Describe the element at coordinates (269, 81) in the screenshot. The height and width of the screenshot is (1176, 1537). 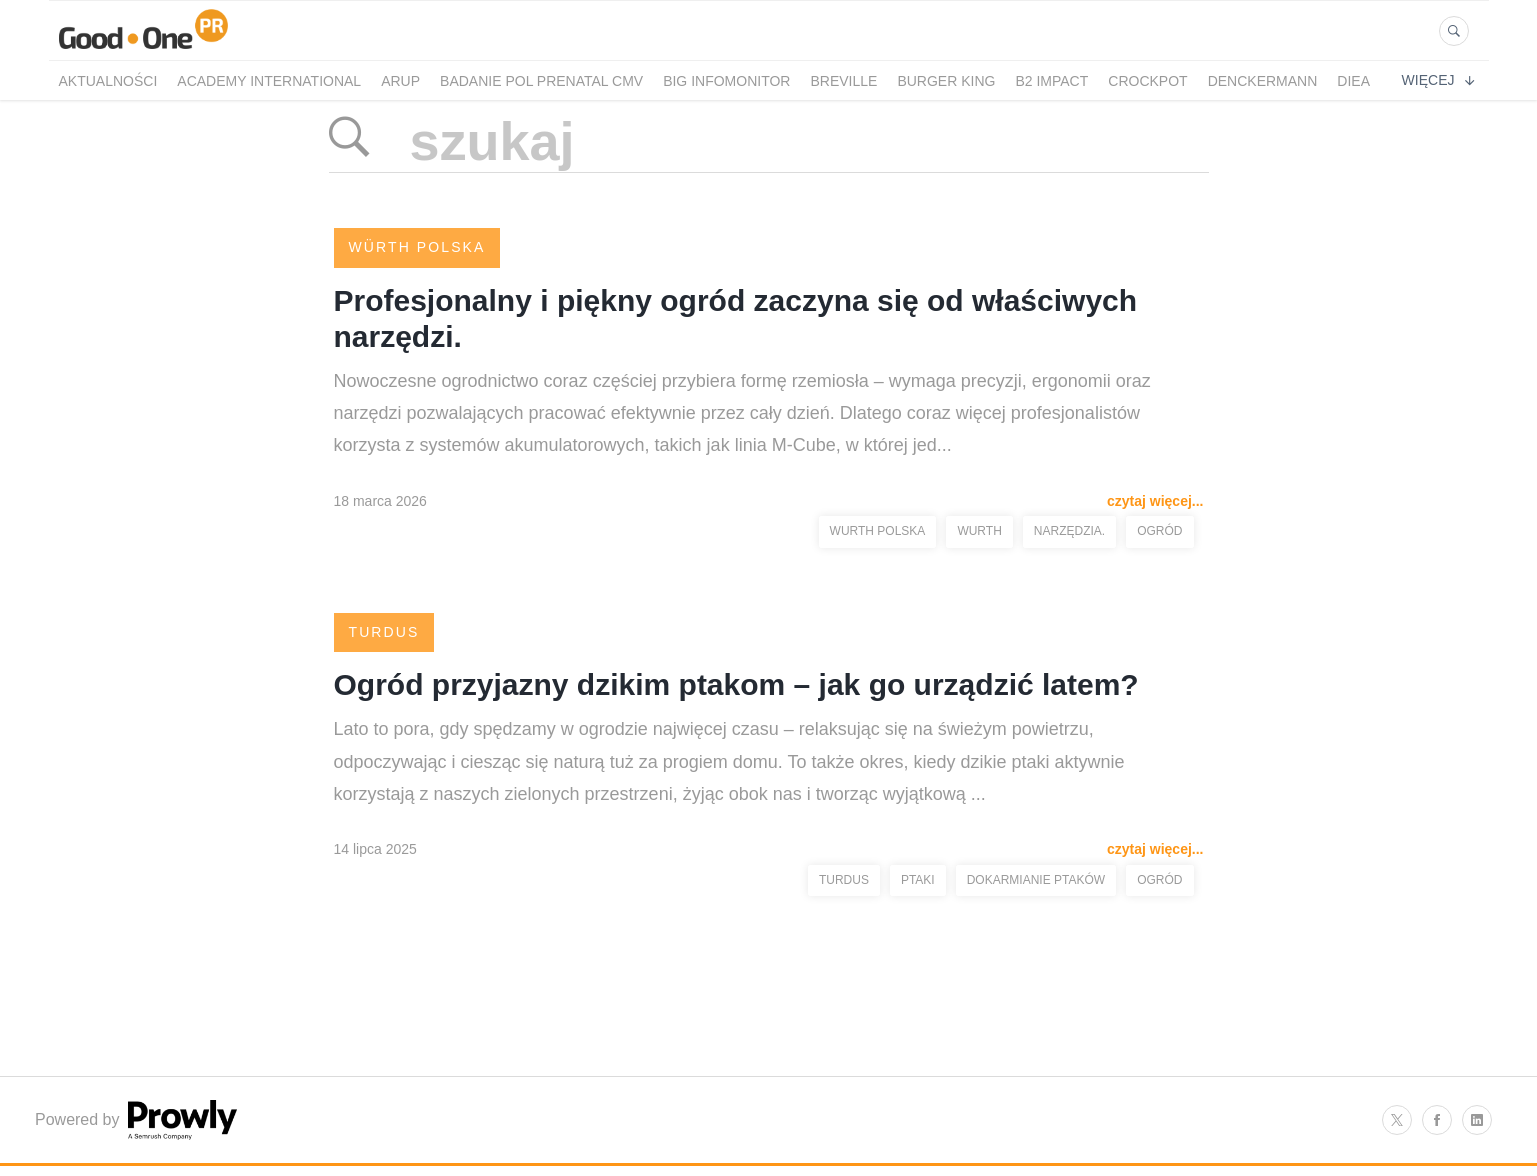
I see `Academy International` at that location.